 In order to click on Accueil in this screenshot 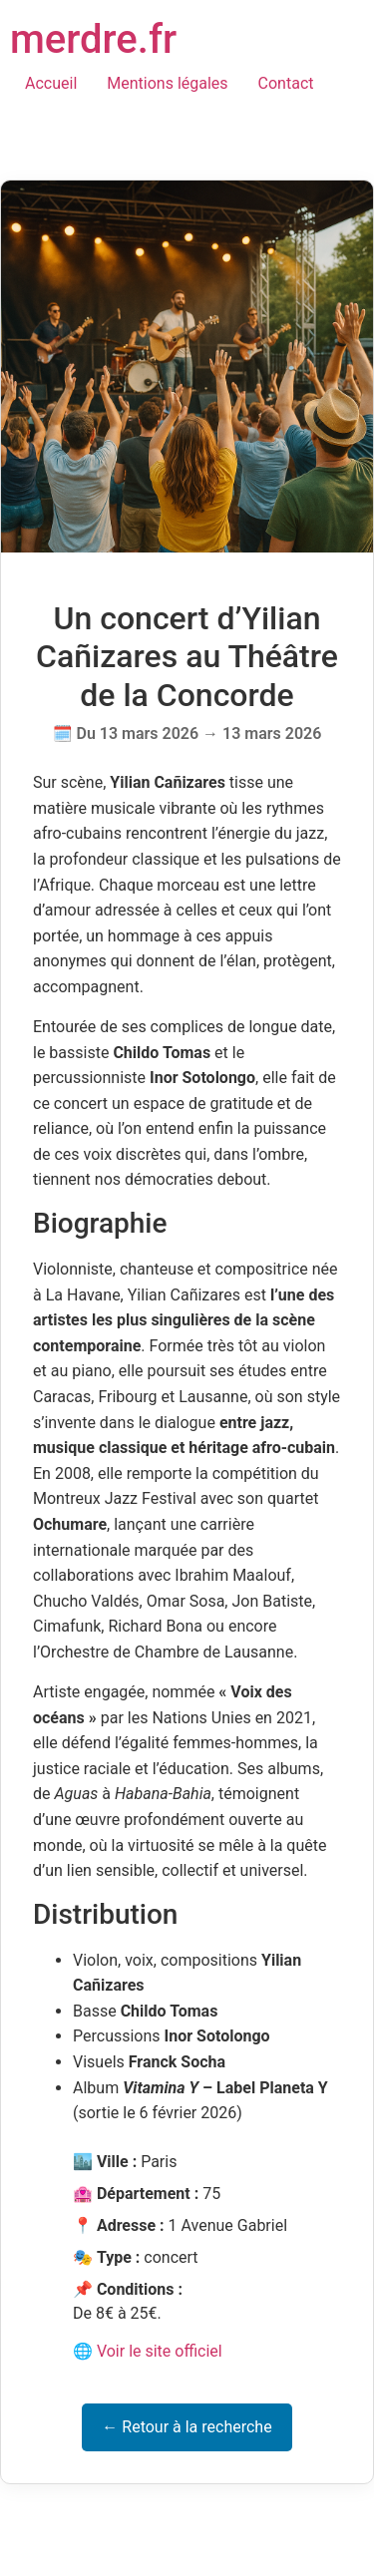, I will do `click(51, 83)`.